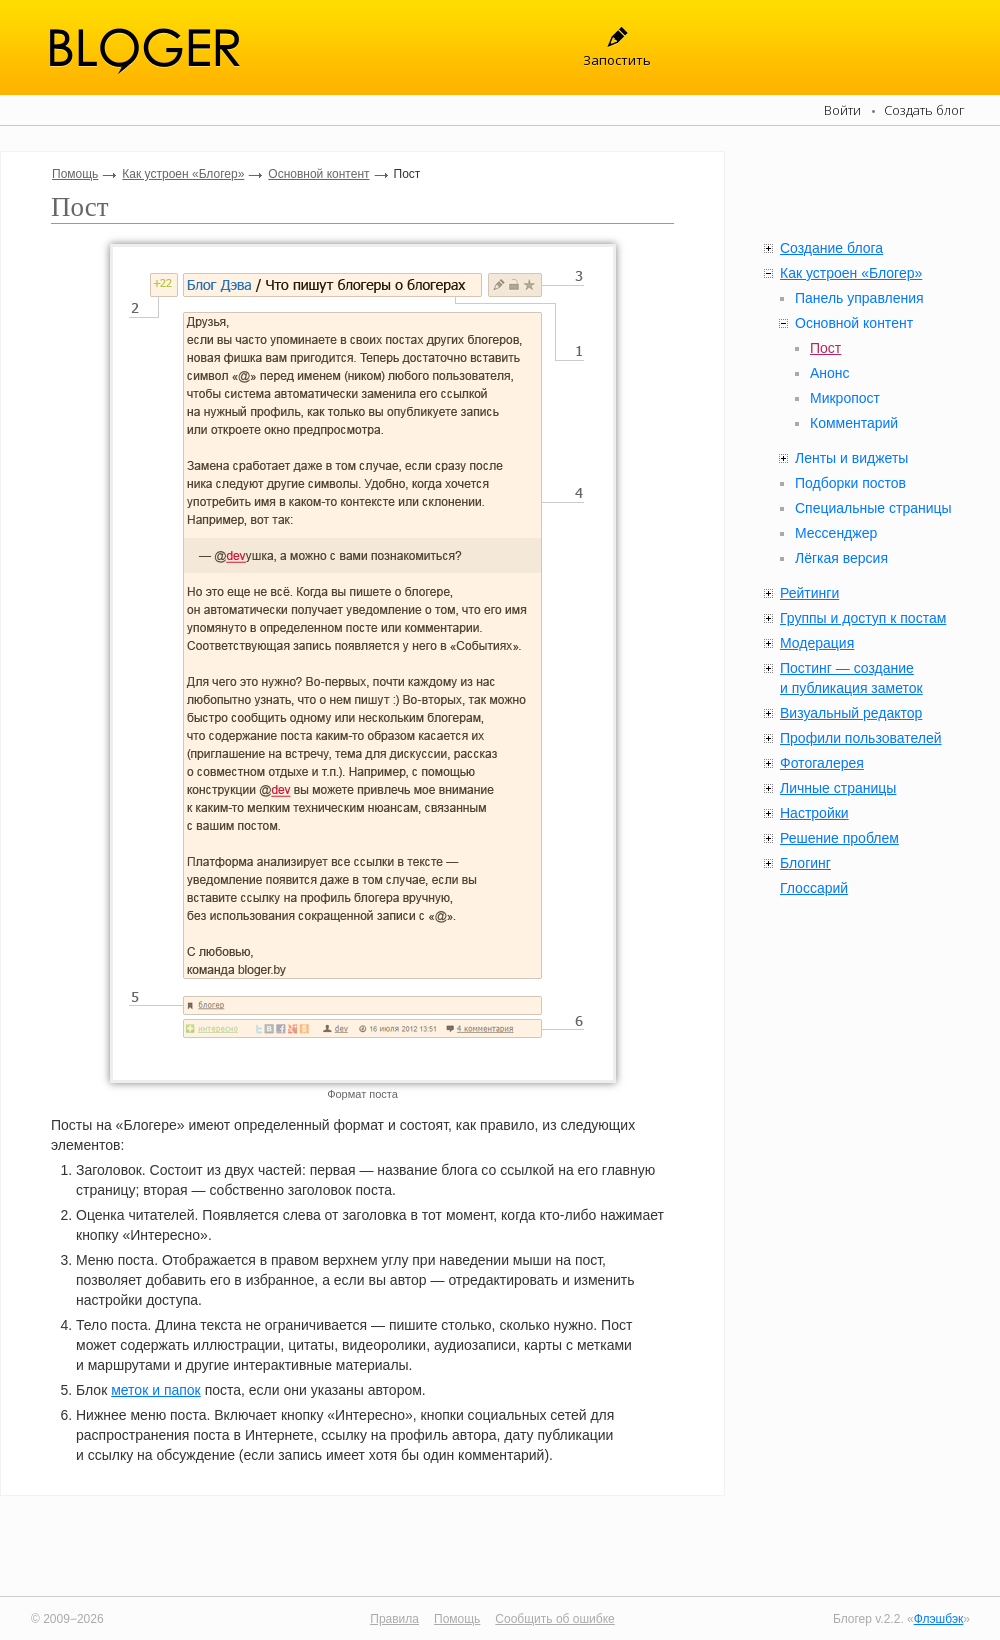 The image size is (1000, 1640). I want to click on Как устроен «Блогер», so click(183, 174).